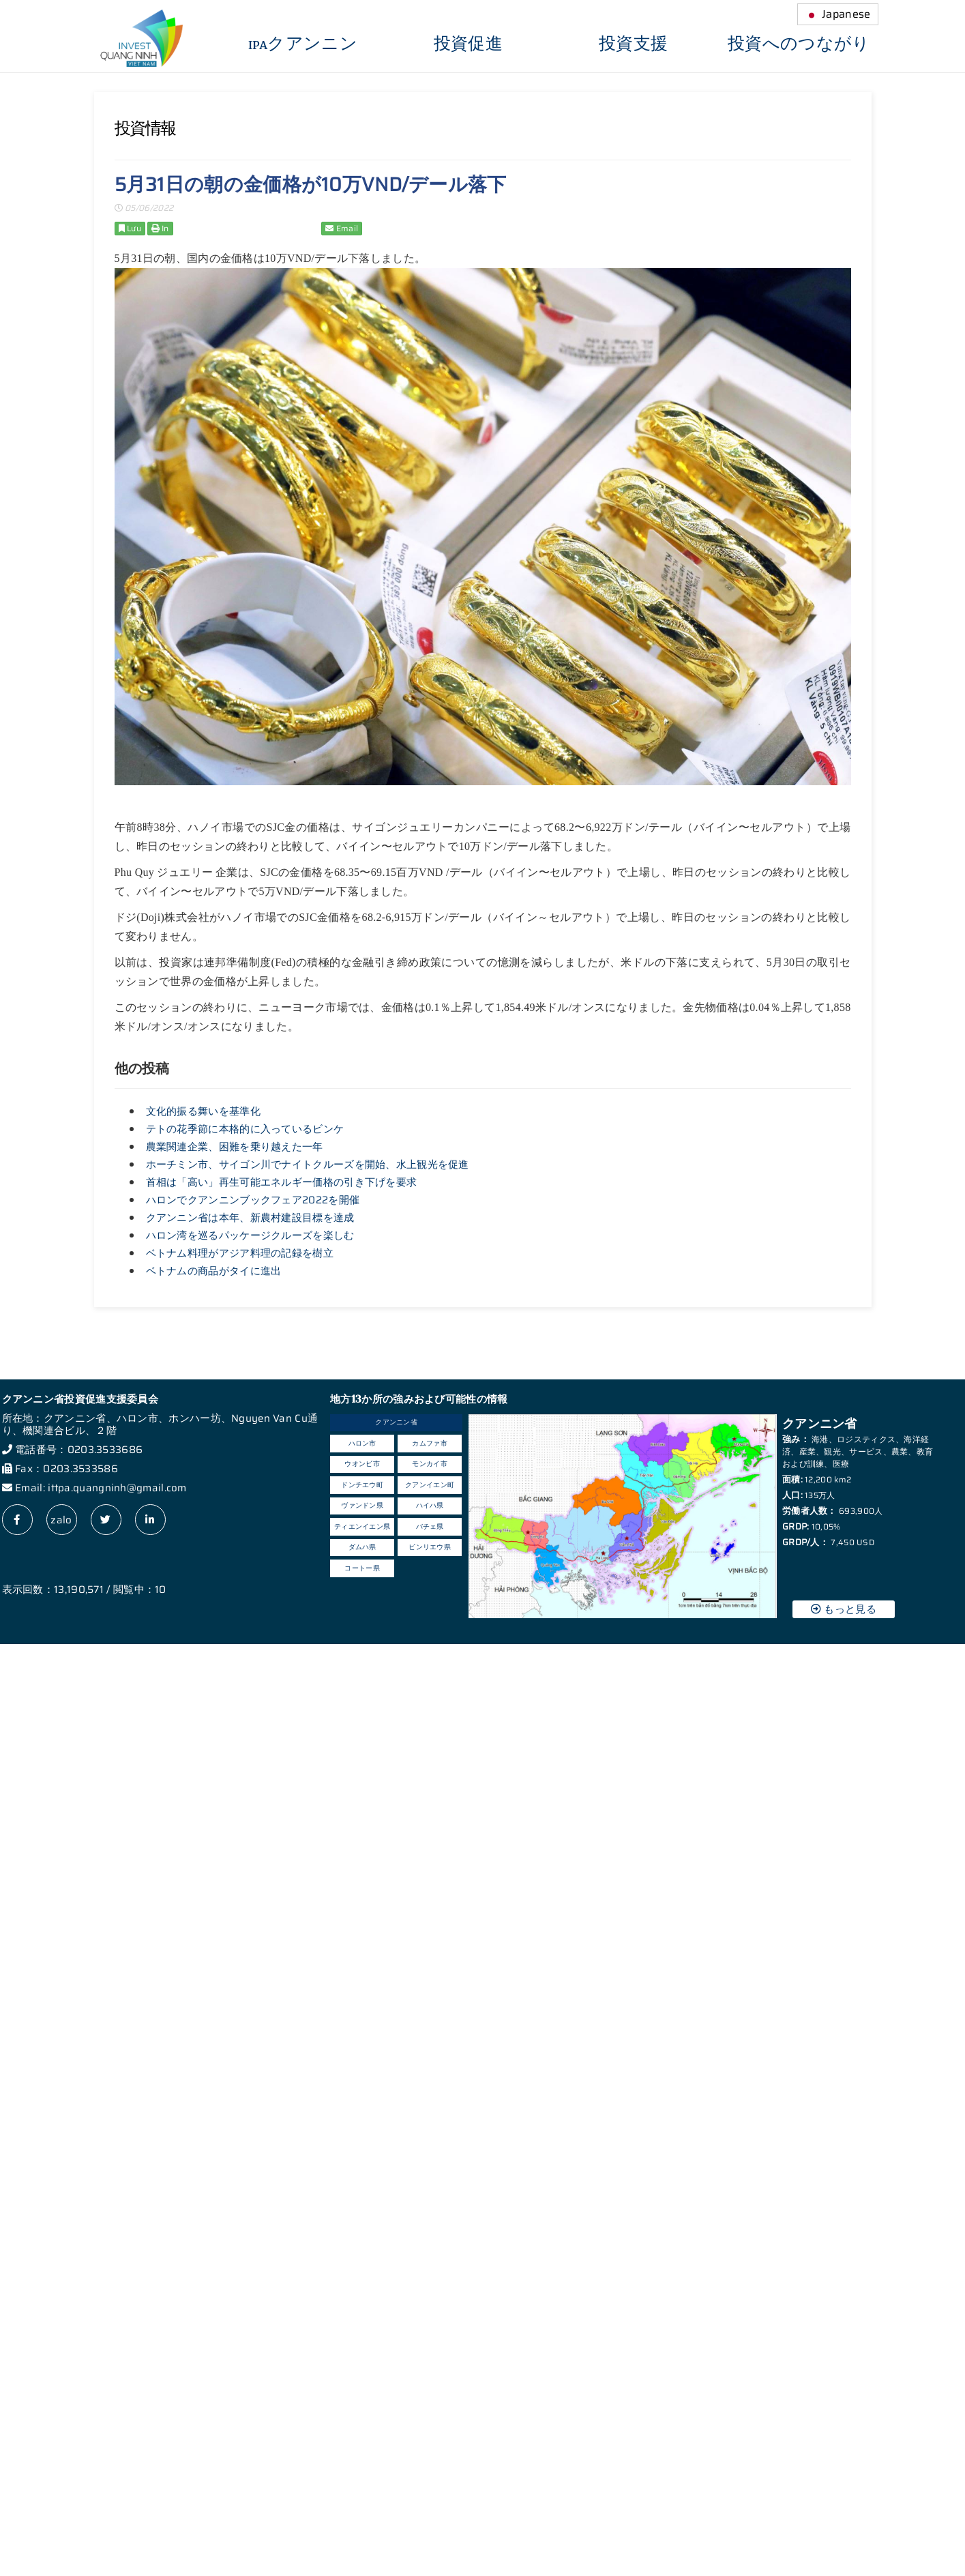 Image resolution: width=965 pixels, height=2576 pixels. What do you see at coordinates (250, 1218) in the screenshot?
I see `クアンニン省は本年、新農村建設目標を達成` at bounding box center [250, 1218].